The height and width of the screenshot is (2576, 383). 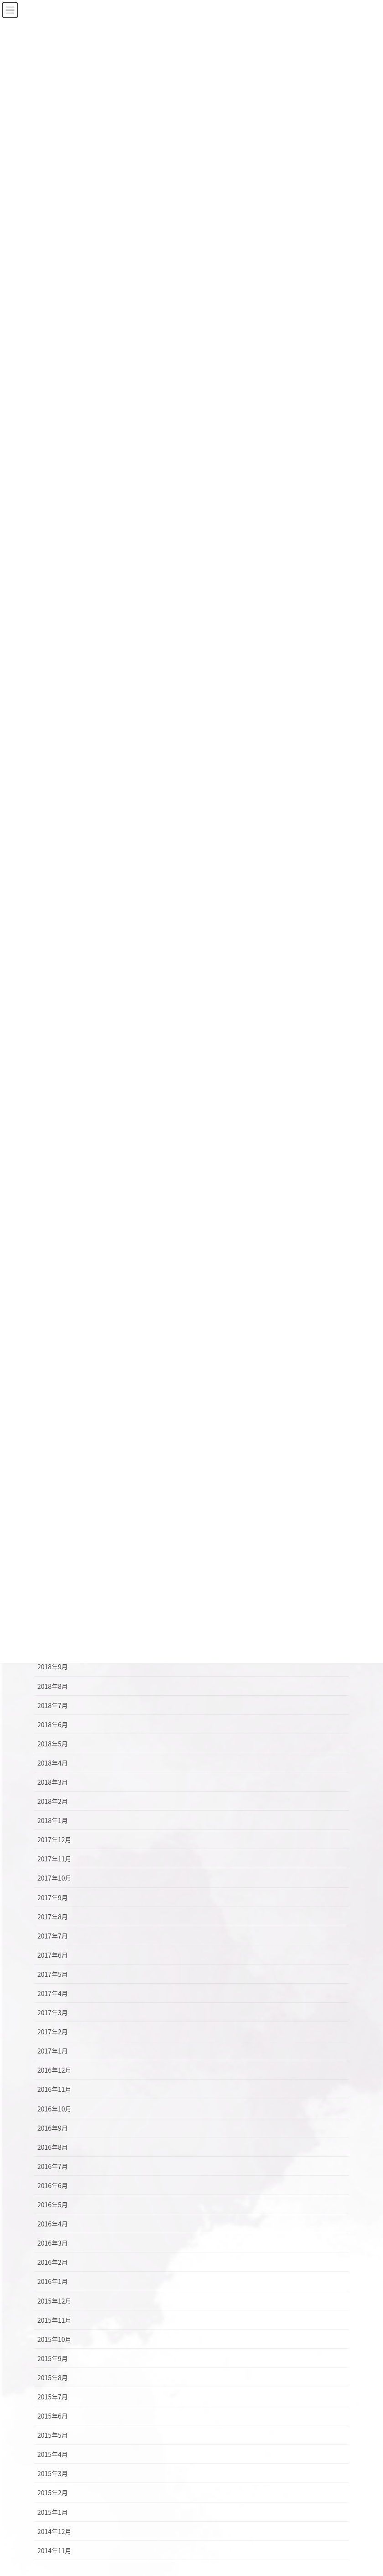 What do you see at coordinates (52, 2415) in the screenshot?
I see `2015年6月` at bounding box center [52, 2415].